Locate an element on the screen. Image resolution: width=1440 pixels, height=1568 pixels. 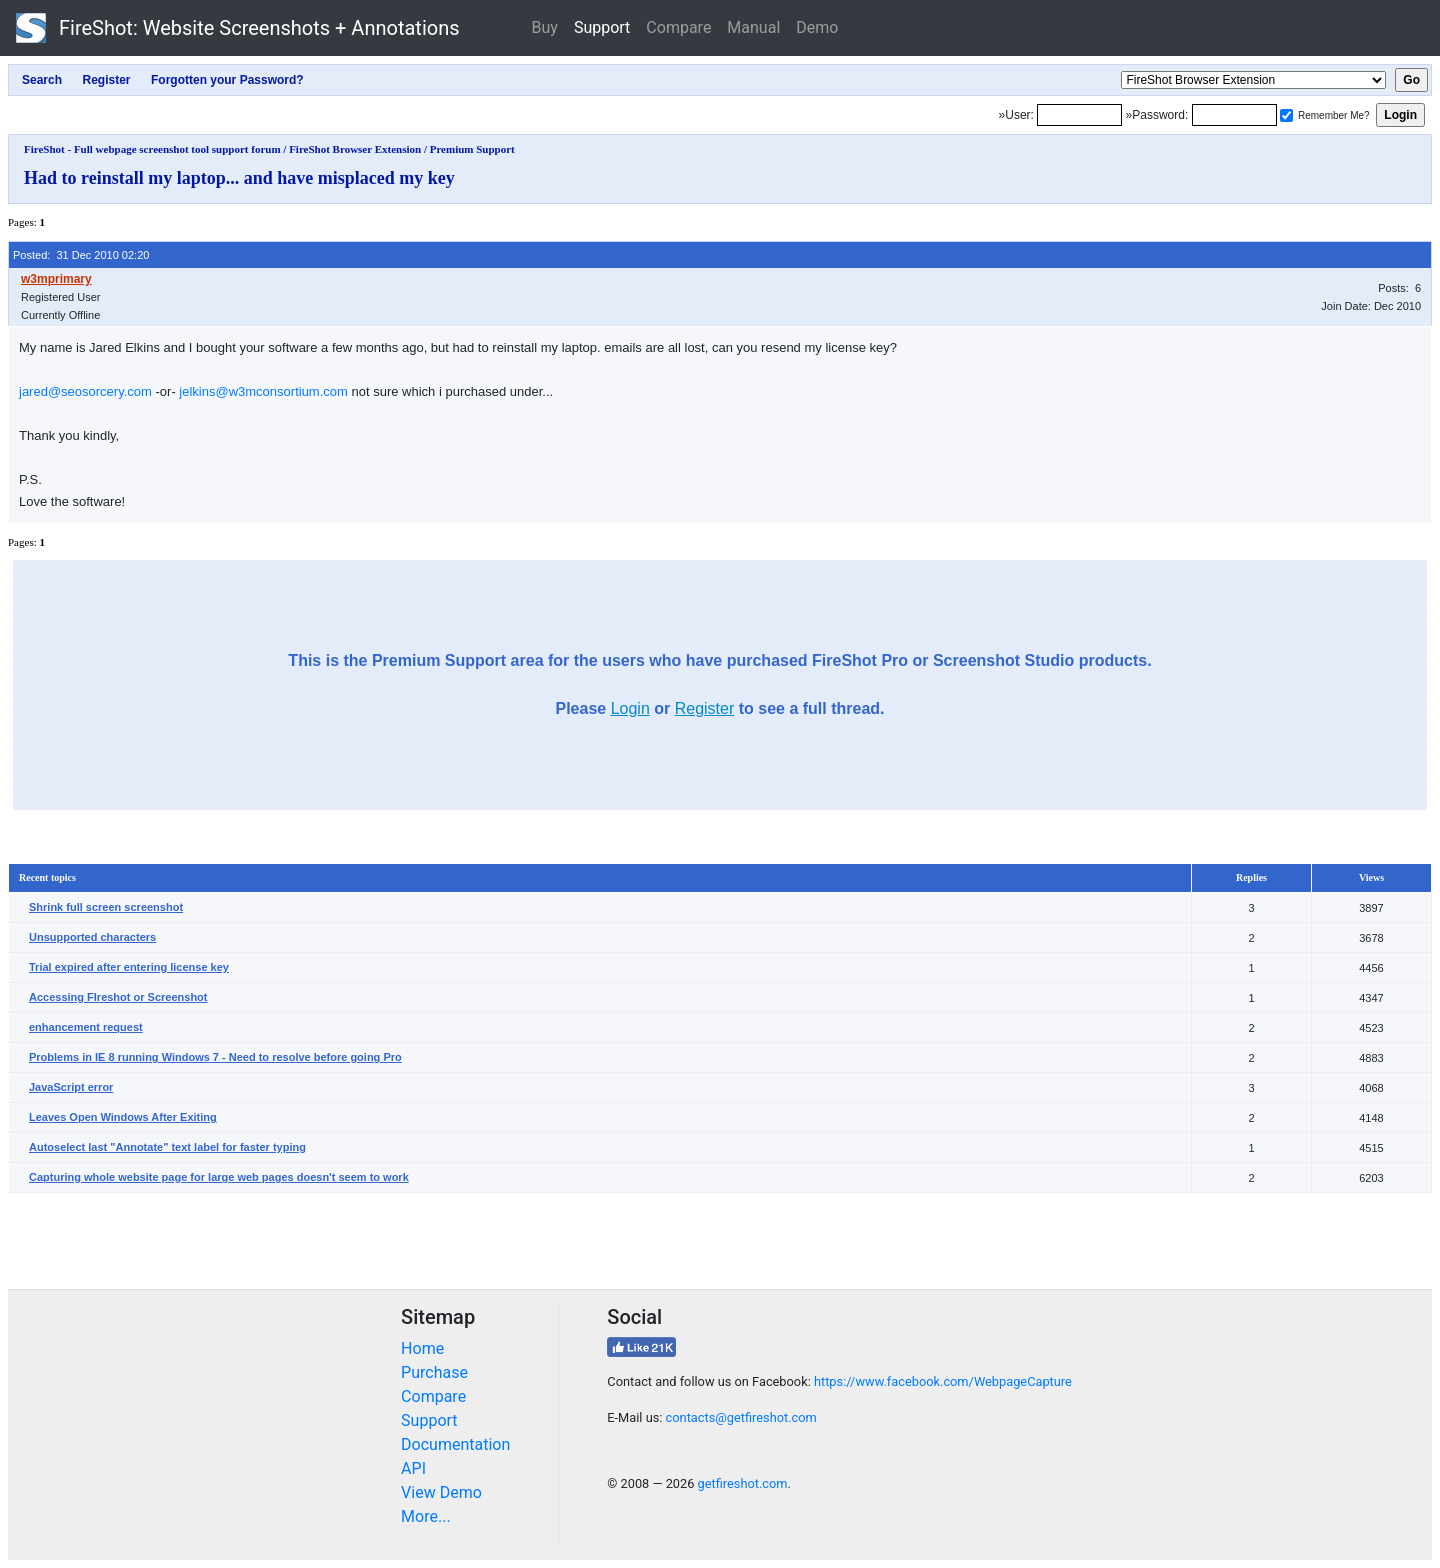
Manual is located at coordinates (753, 27).